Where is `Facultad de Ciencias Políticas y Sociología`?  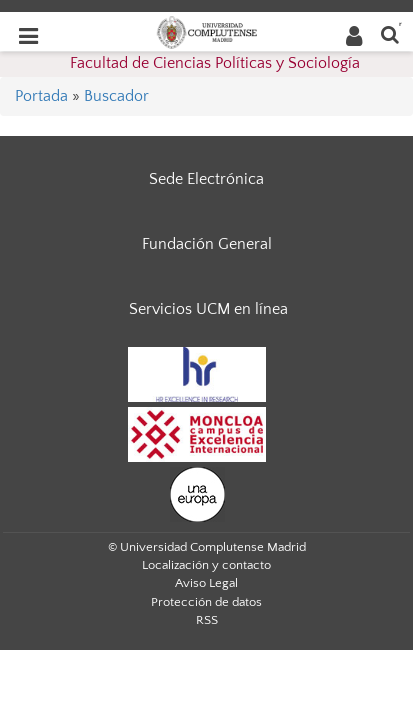 Facultad de Ciencias Políticas y Sociología is located at coordinates (215, 63).